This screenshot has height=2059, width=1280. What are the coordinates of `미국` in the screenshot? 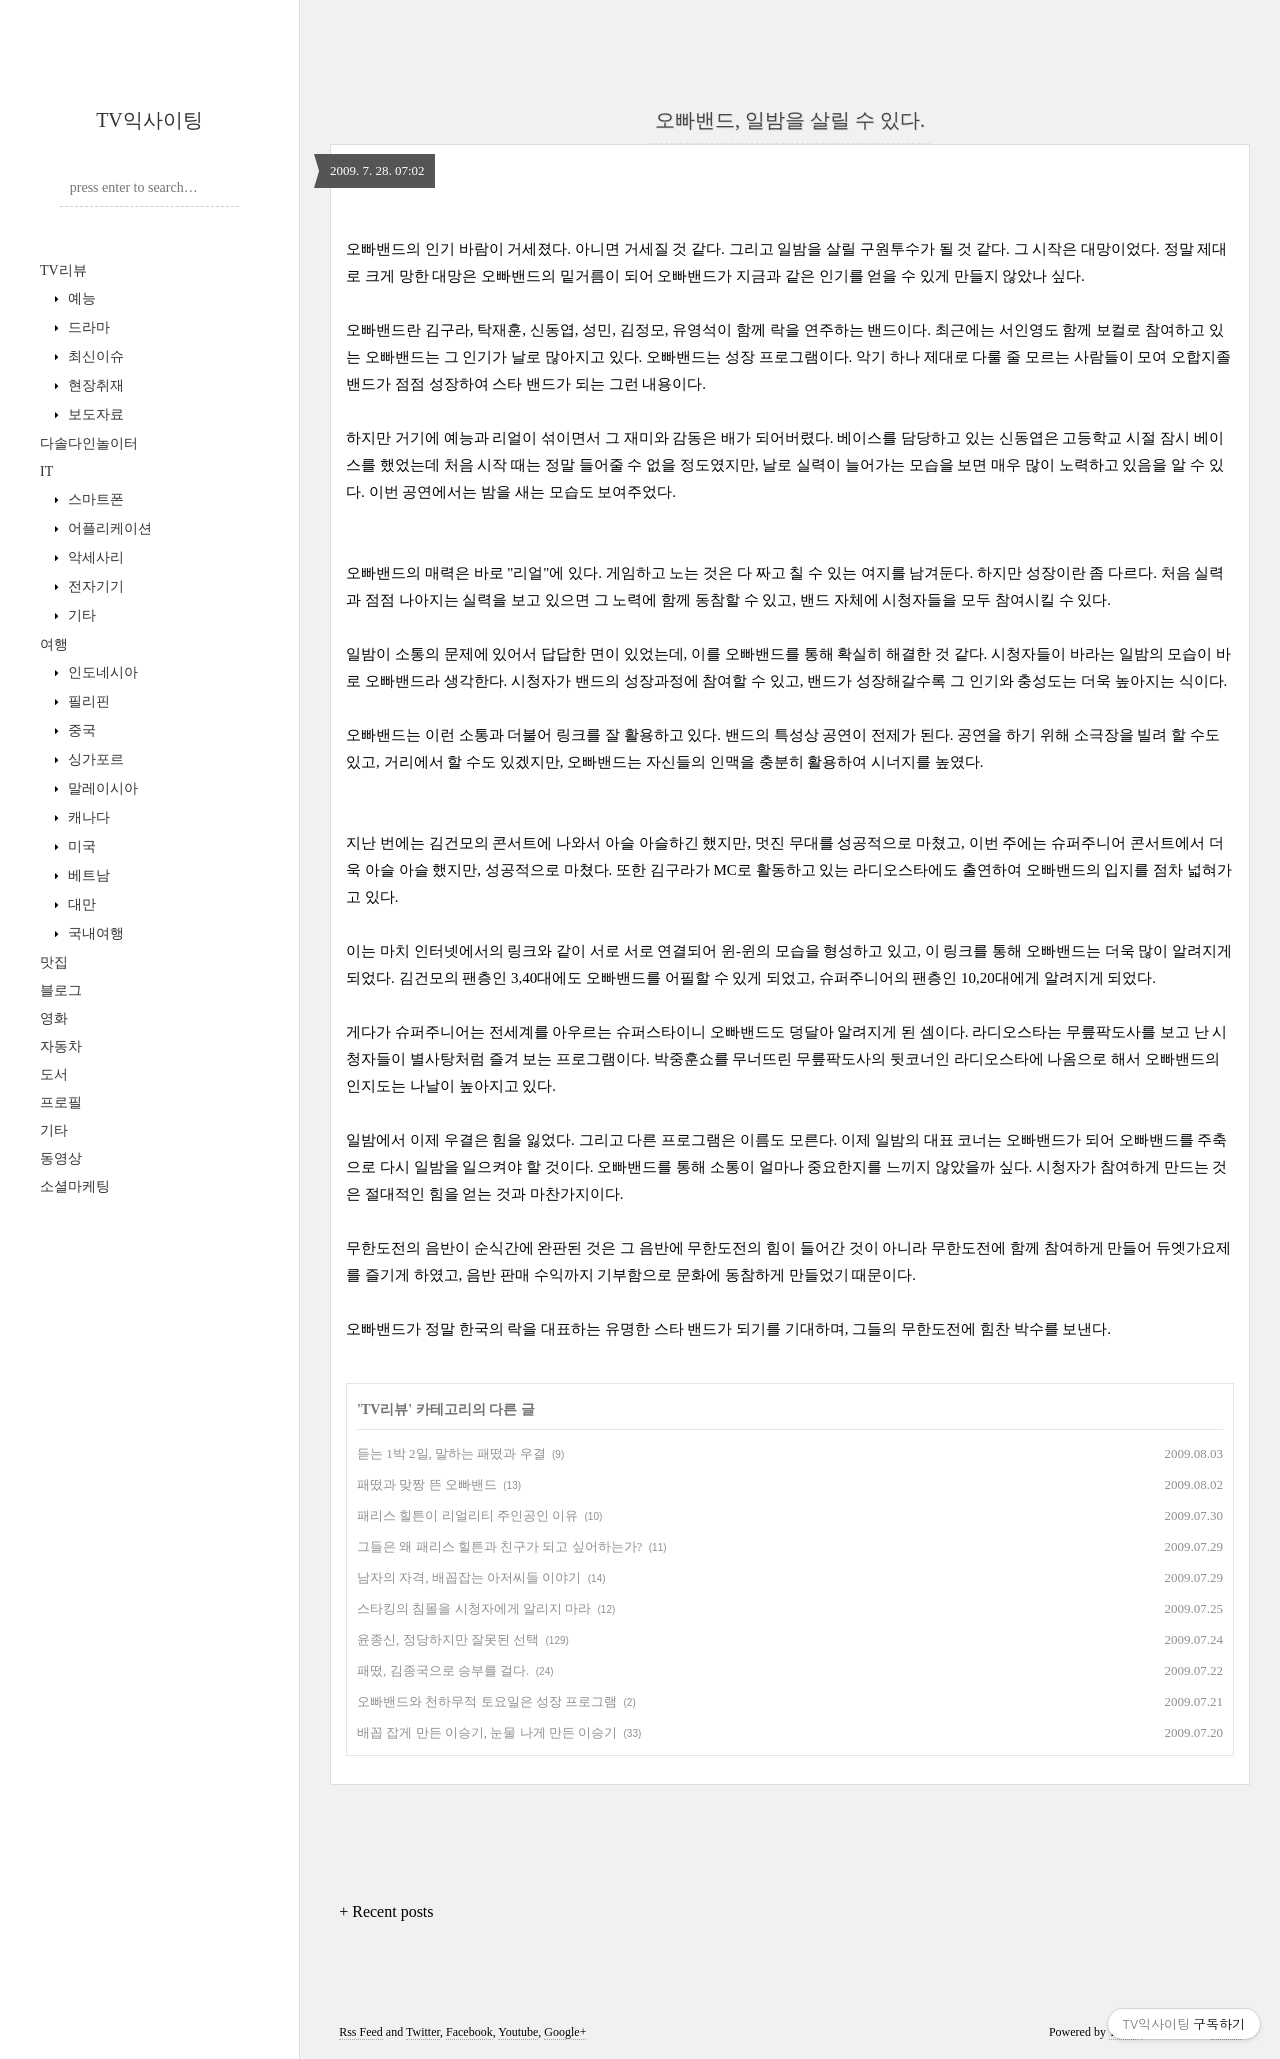 It's located at (80, 846).